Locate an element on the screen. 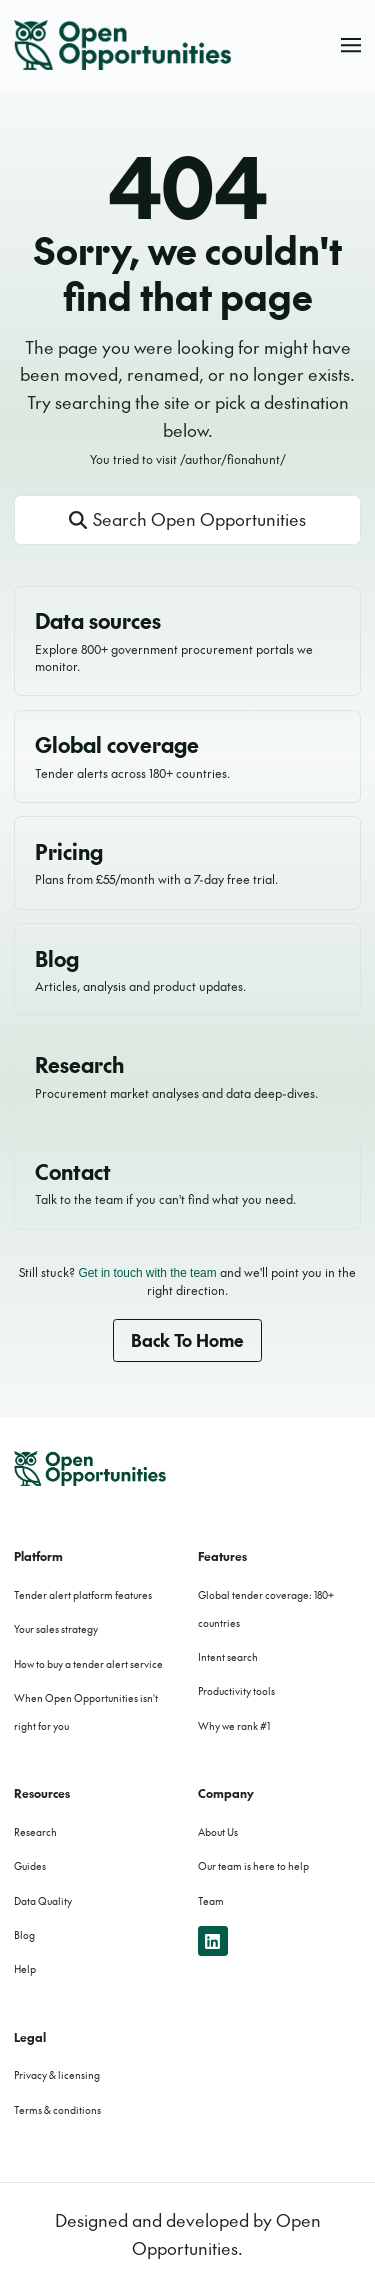 The height and width of the screenshot is (2286, 375). Guides is located at coordinates (30, 1866).